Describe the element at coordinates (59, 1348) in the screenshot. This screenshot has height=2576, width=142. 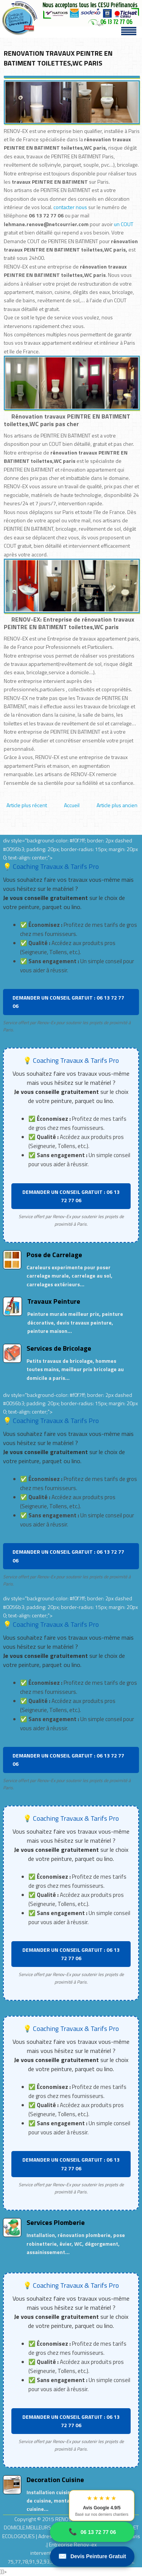
I see `Services de Bricolage` at that location.